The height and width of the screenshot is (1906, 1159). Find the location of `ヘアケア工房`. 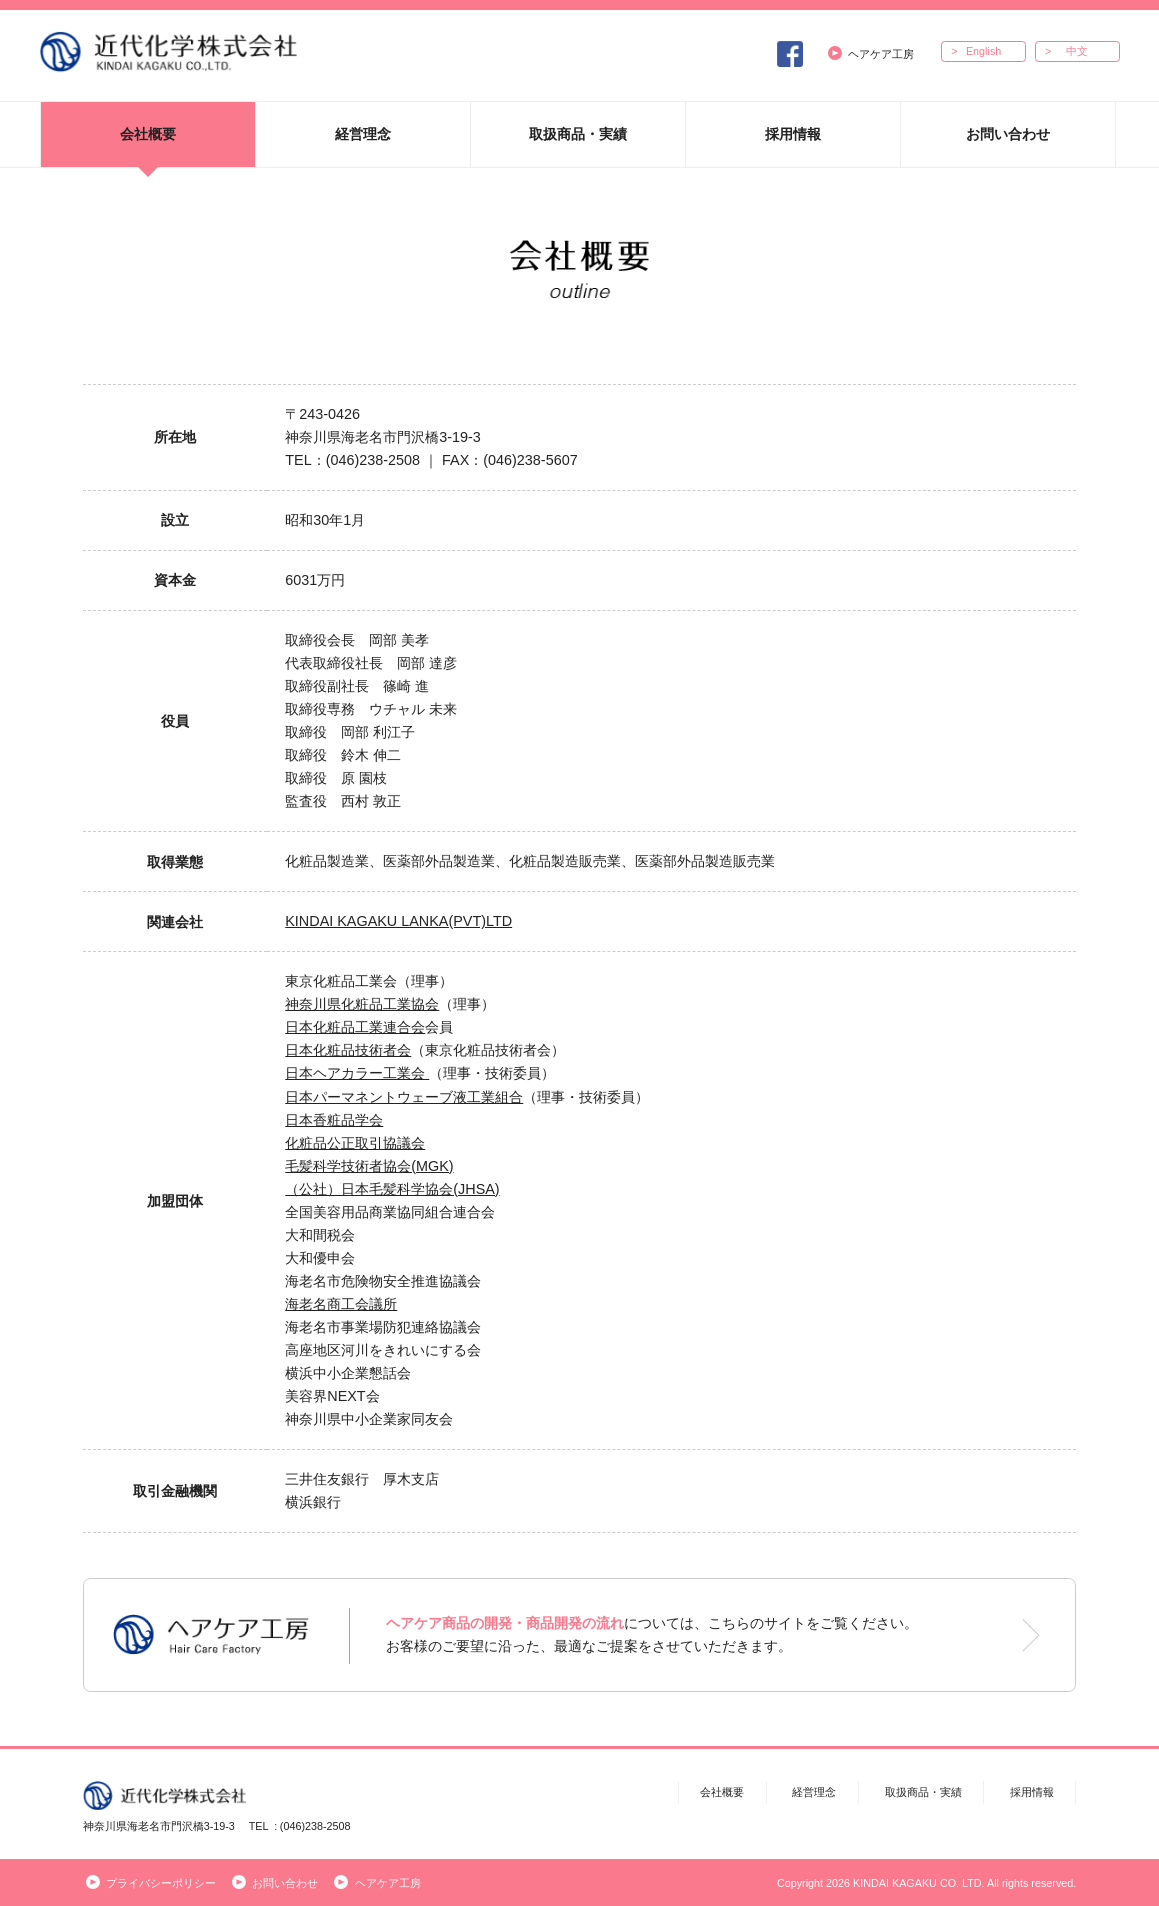

ヘアケア工房 is located at coordinates (871, 53).